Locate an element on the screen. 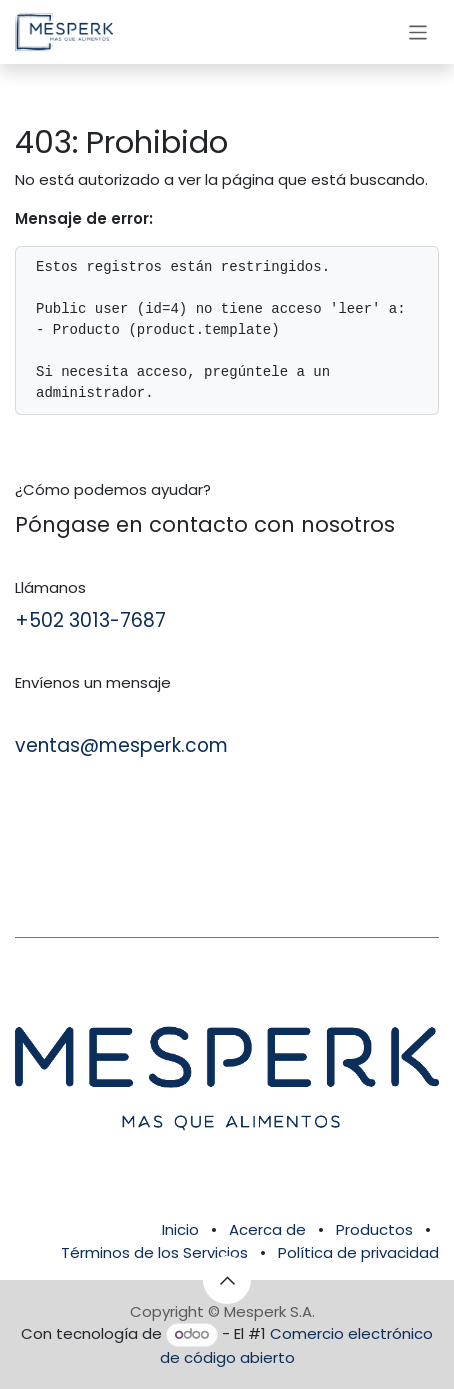  Acerca de is located at coordinates (267, 1229).